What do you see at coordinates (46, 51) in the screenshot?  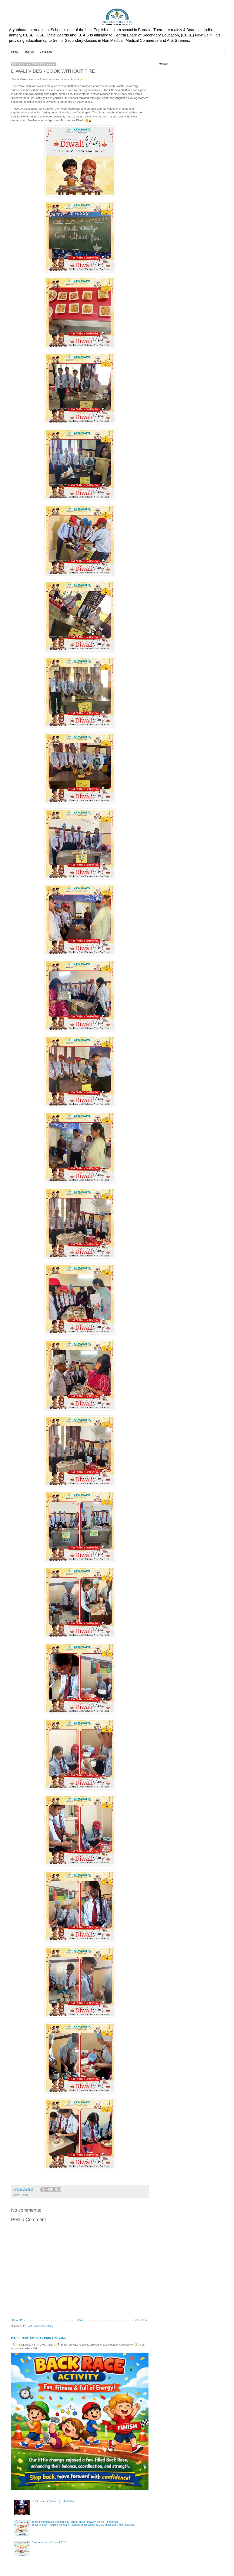 I see `Contact Us` at bounding box center [46, 51].